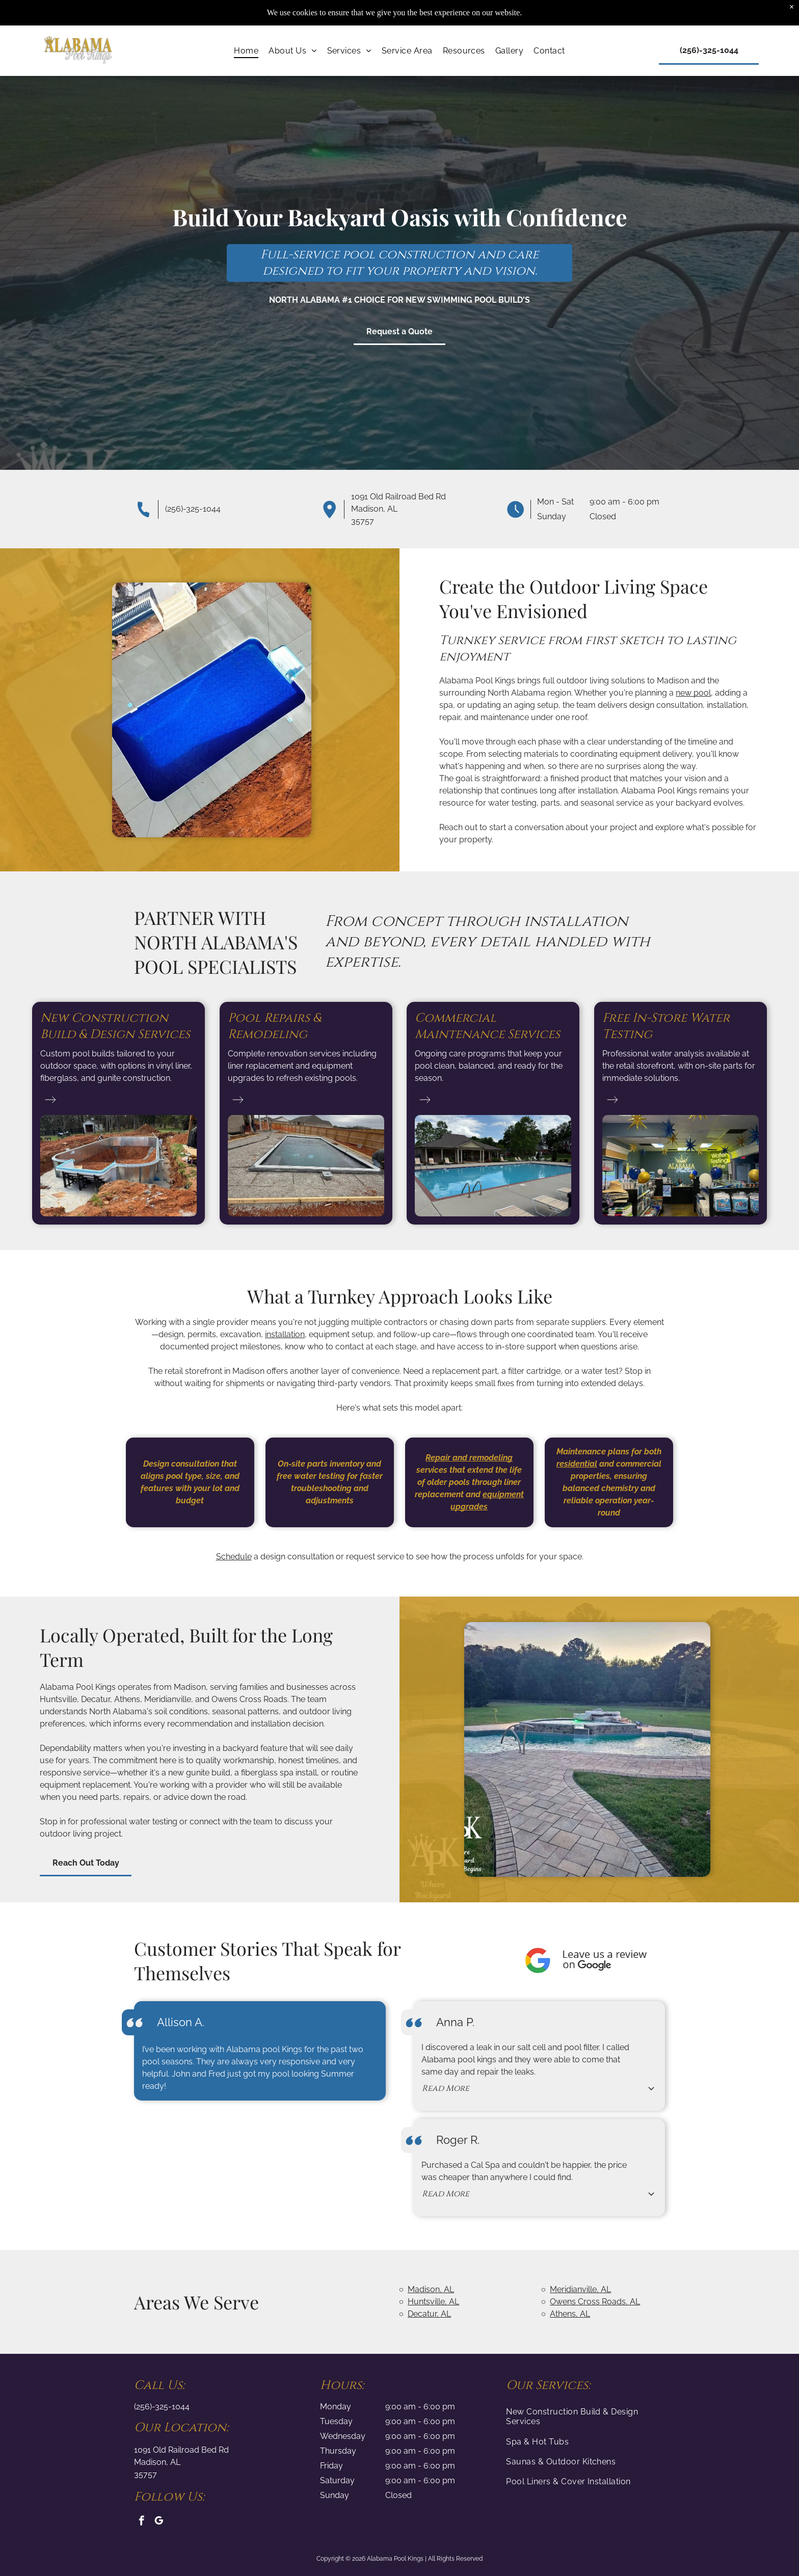 The height and width of the screenshot is (2576, 799). What do you see at coordinates (246, 50) in the screenshot?
I see `[menuitem]` at bounding box center [246, 50].